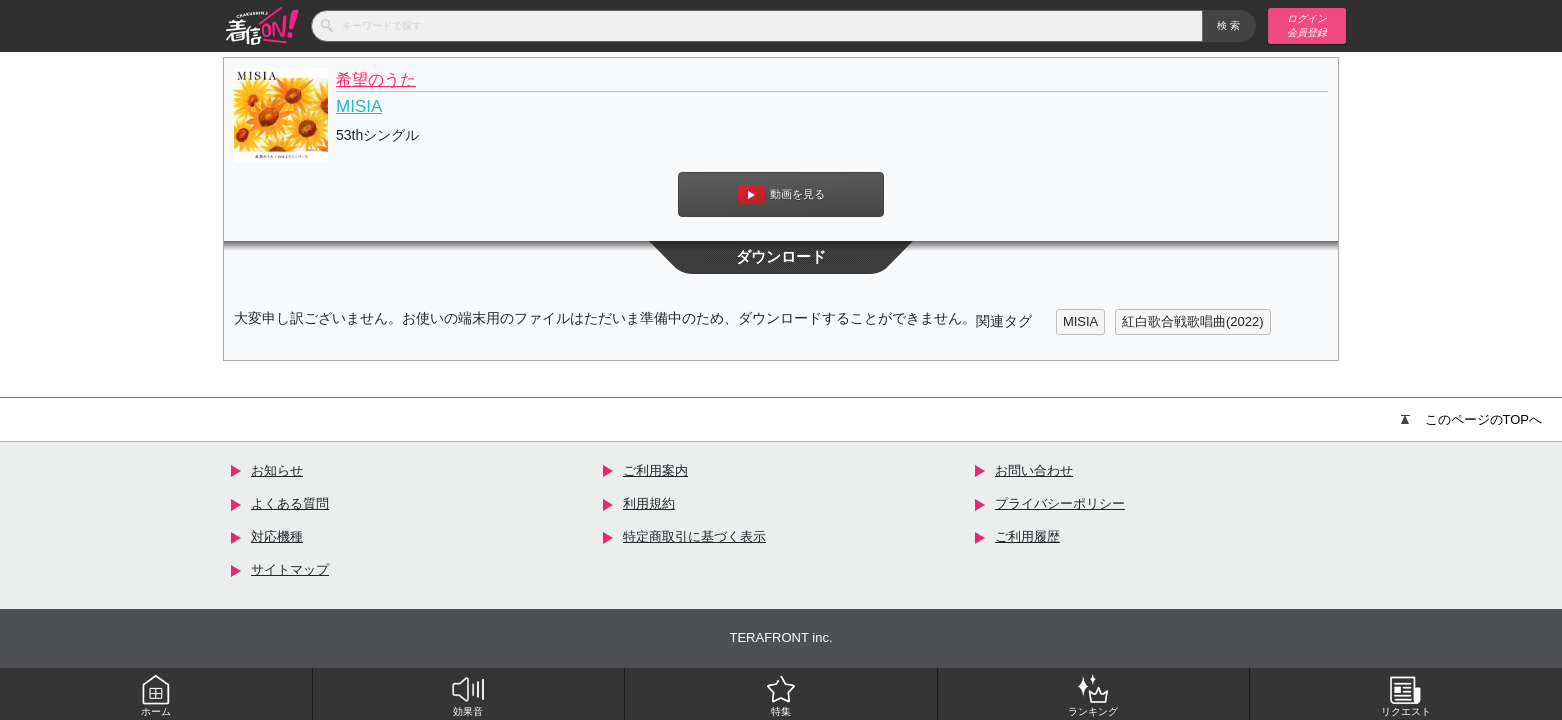 Image resolution: width=1562 pixels, height=720 pixels. Describe the element at coordinates (1307, 25) in the screenshot. I see `ログイン 会員登録` at that location.